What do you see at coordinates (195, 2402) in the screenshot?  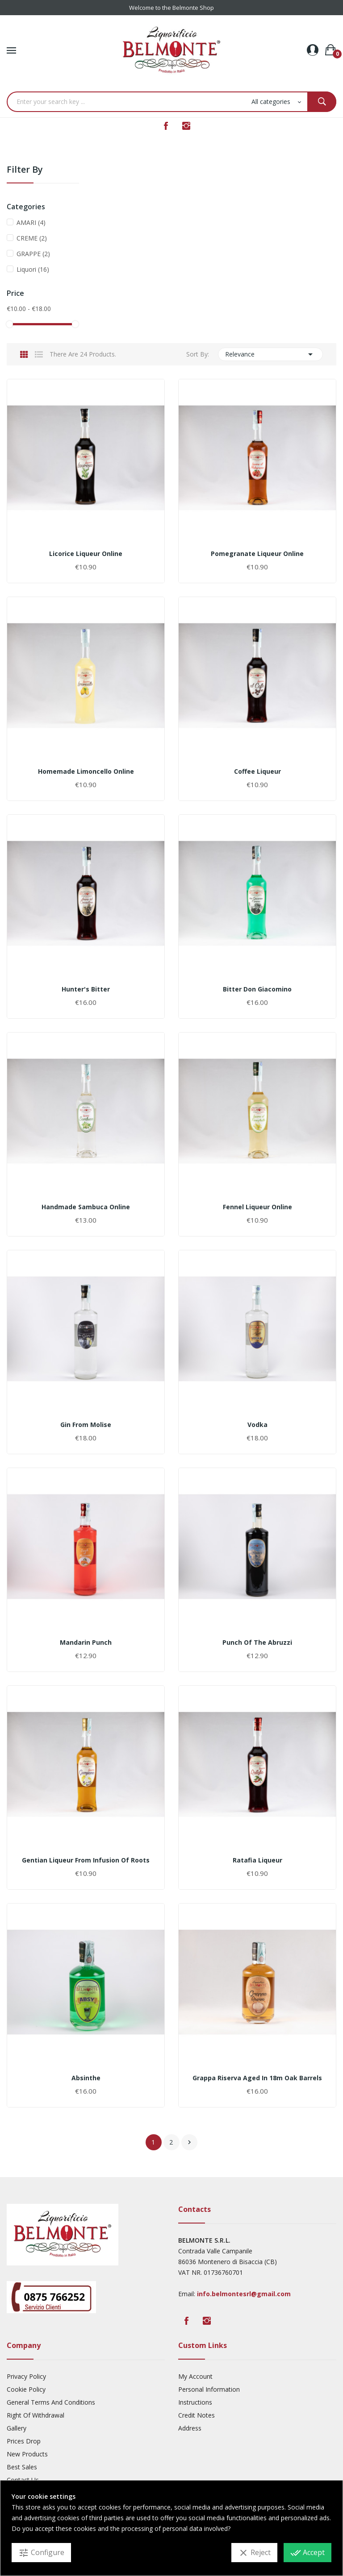 I see `Instructions` at bounding box center [195, 2402].